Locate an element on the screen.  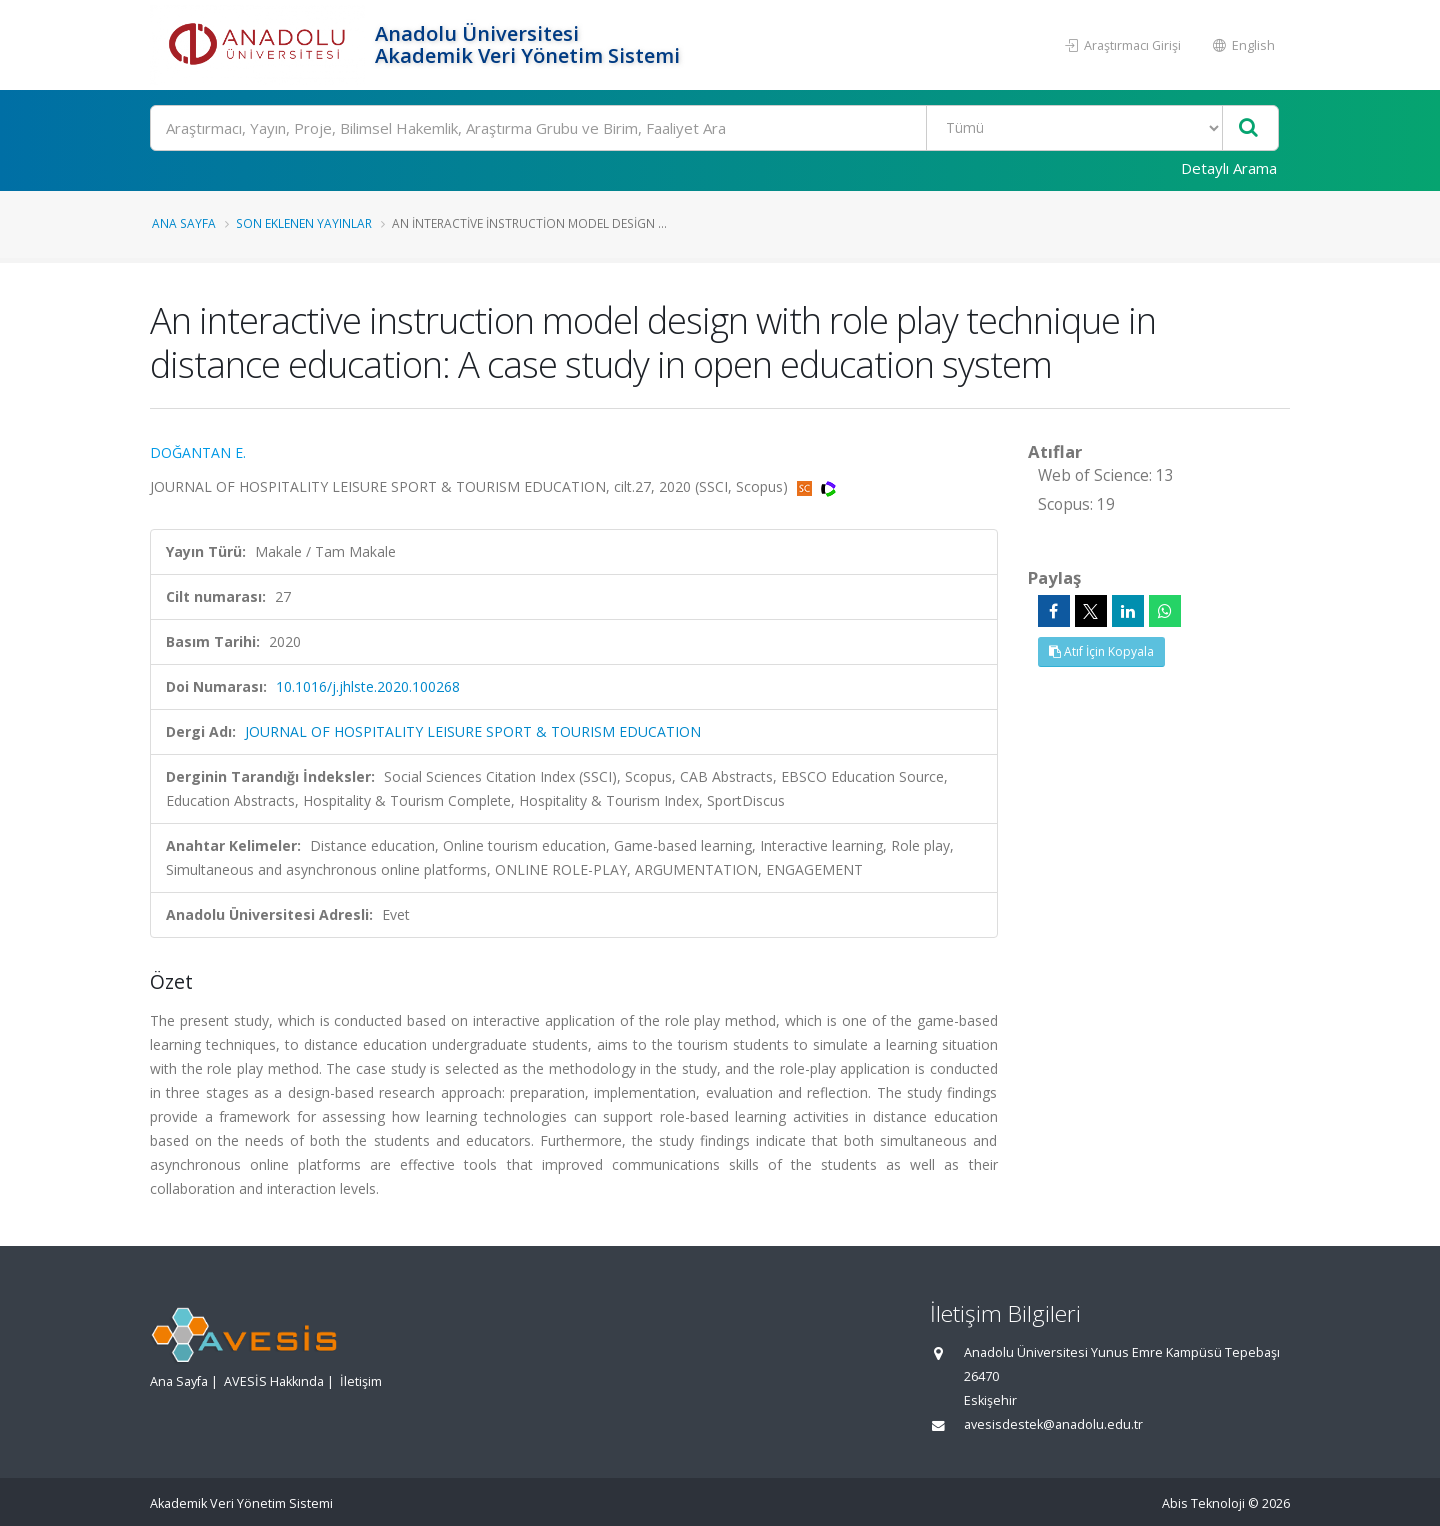
avesisdestek@anadolu.edu.tr is located at coordinates (1053, 1424).